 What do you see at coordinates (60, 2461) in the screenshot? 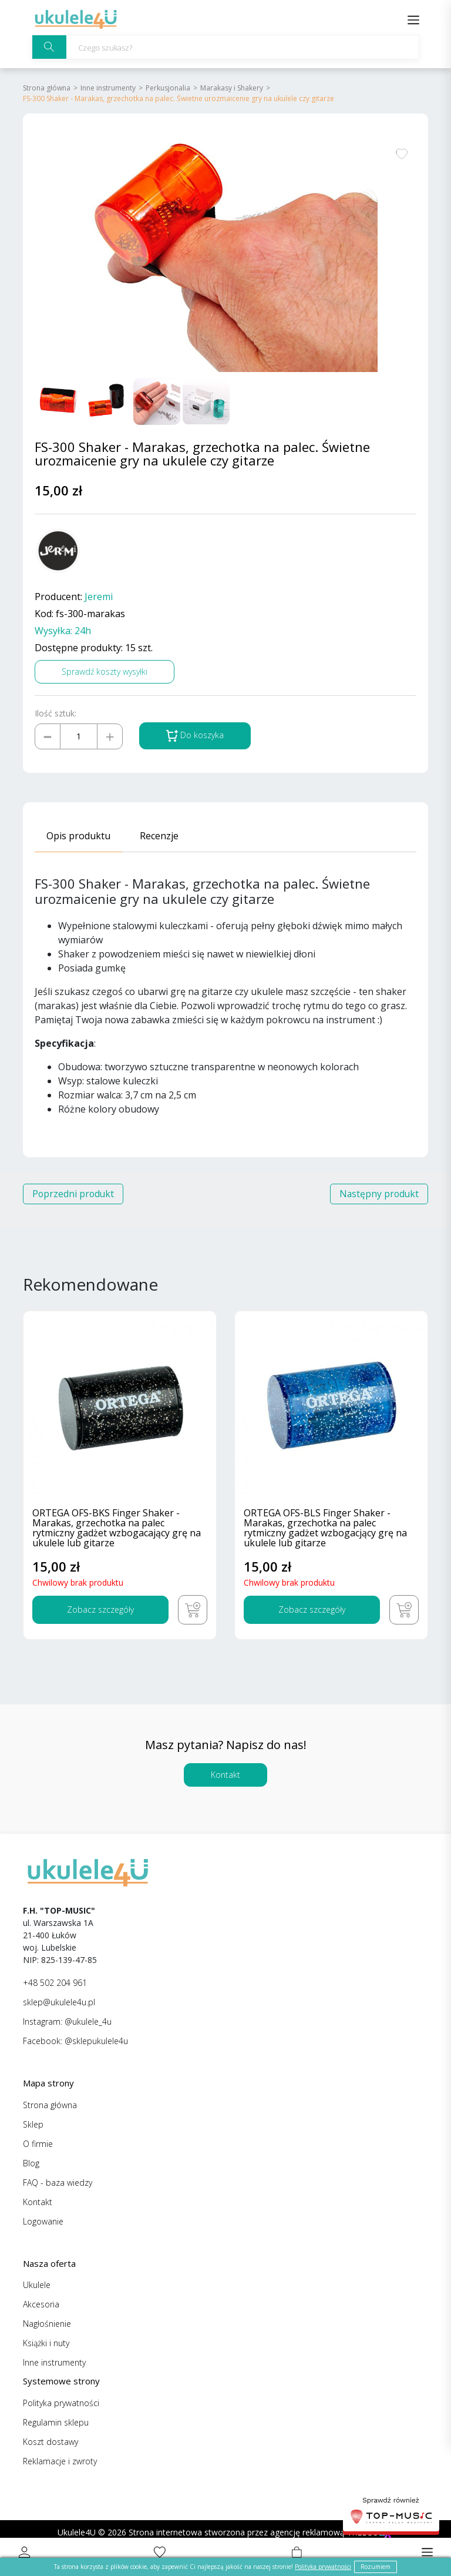
I see `Reklamacje i zwroty` at bounding box center [60, 2461].